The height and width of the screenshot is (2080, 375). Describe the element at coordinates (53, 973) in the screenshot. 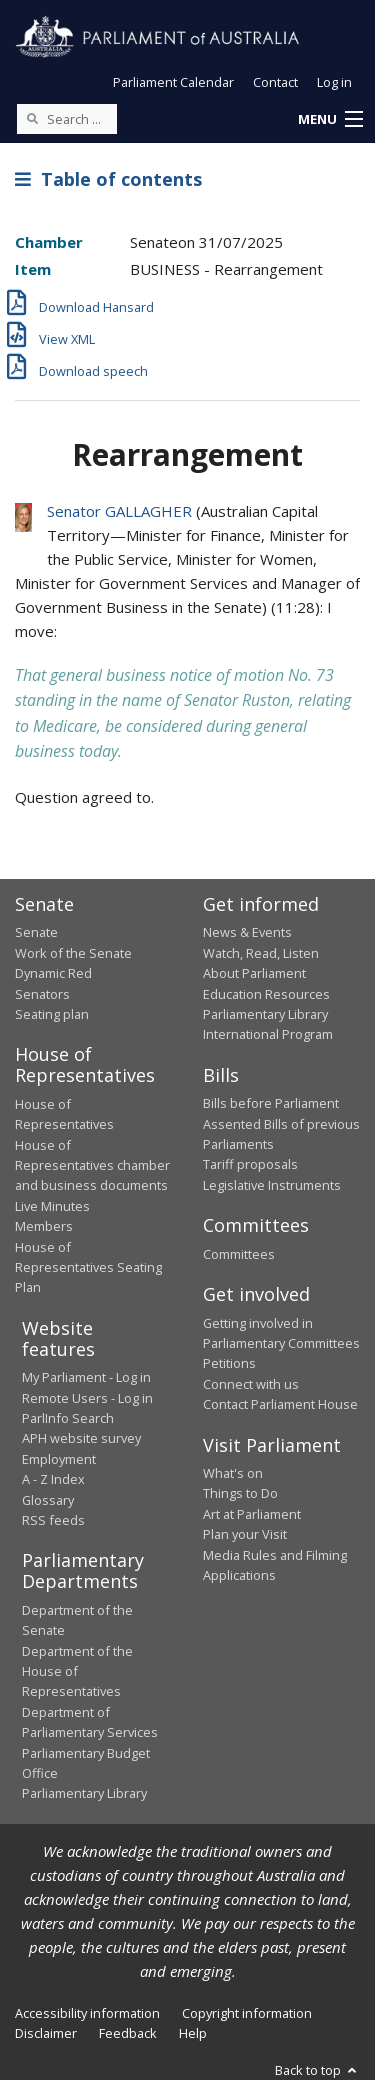

I see `Dynamic Red` at that location.